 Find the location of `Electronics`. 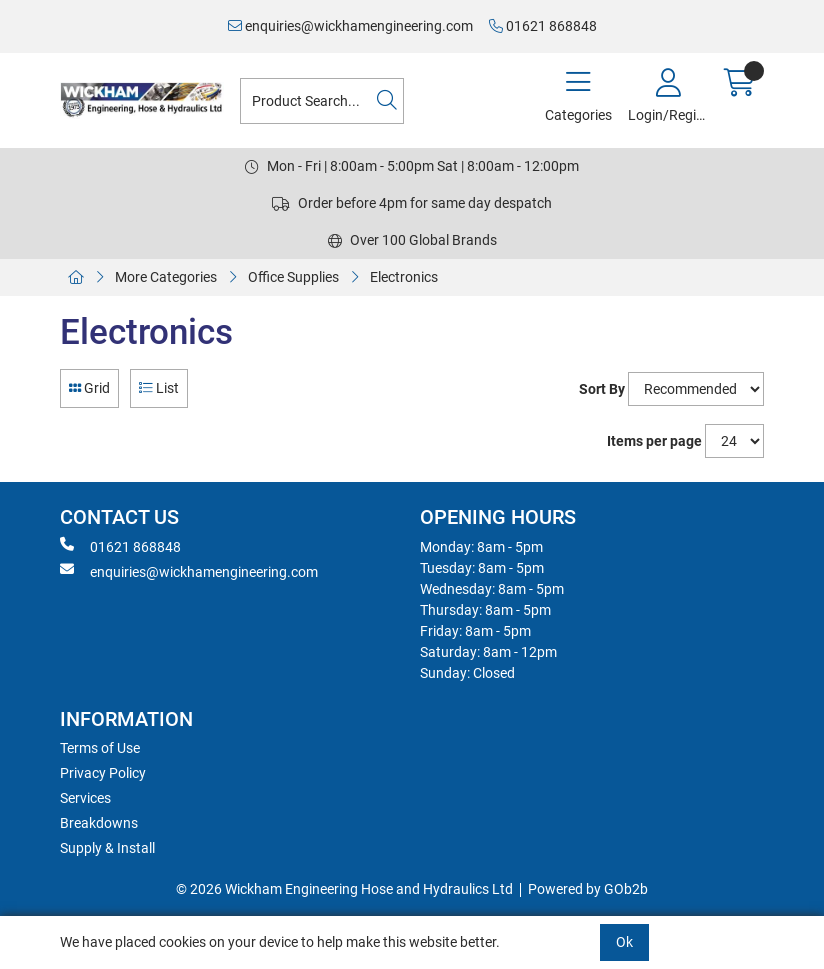

Electronics is located at coordinates (404, 277).